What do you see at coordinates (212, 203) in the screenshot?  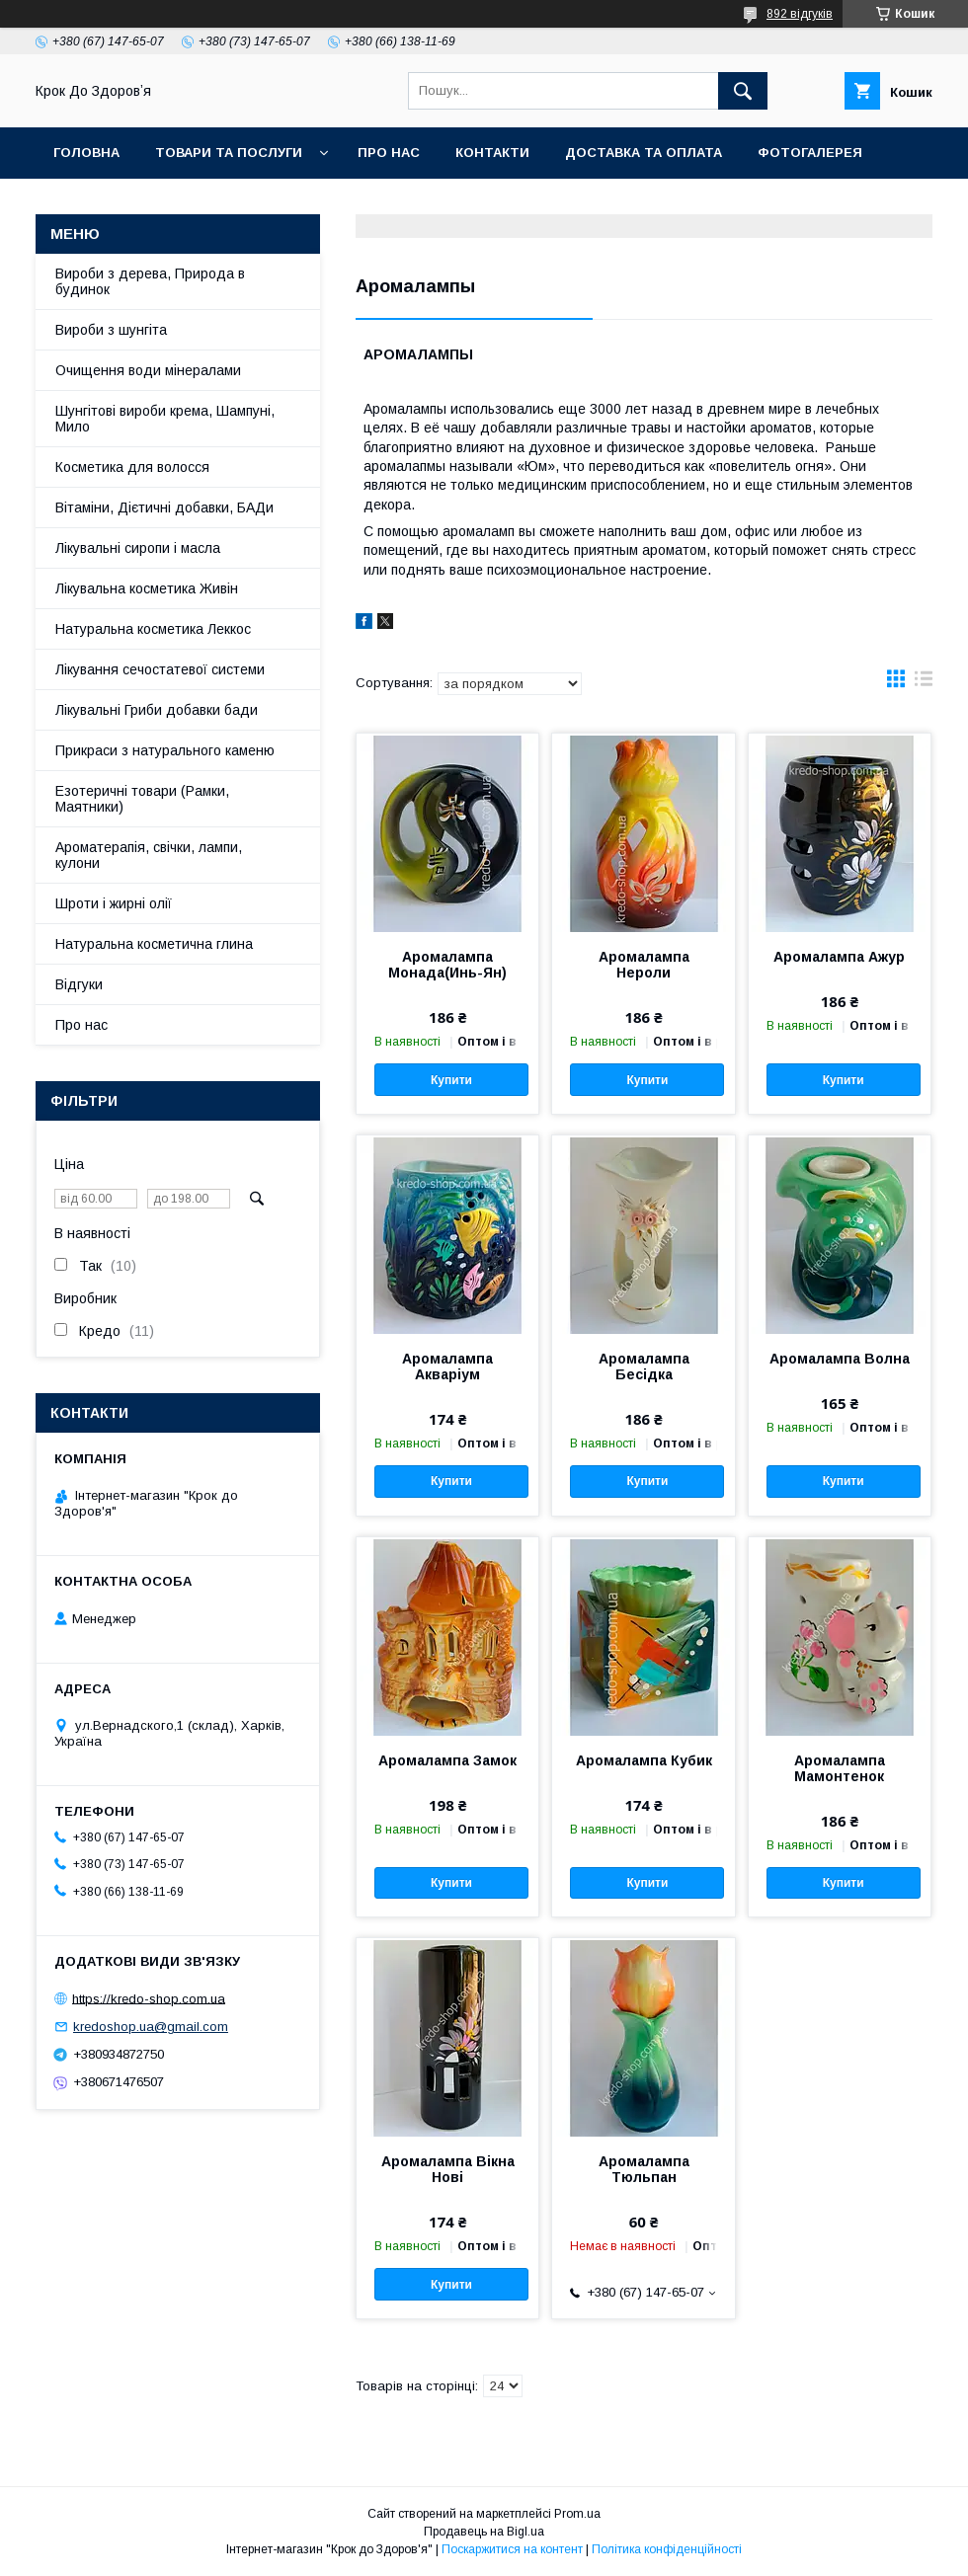 I see `Поширені питання` at bounding box center [212, 203].